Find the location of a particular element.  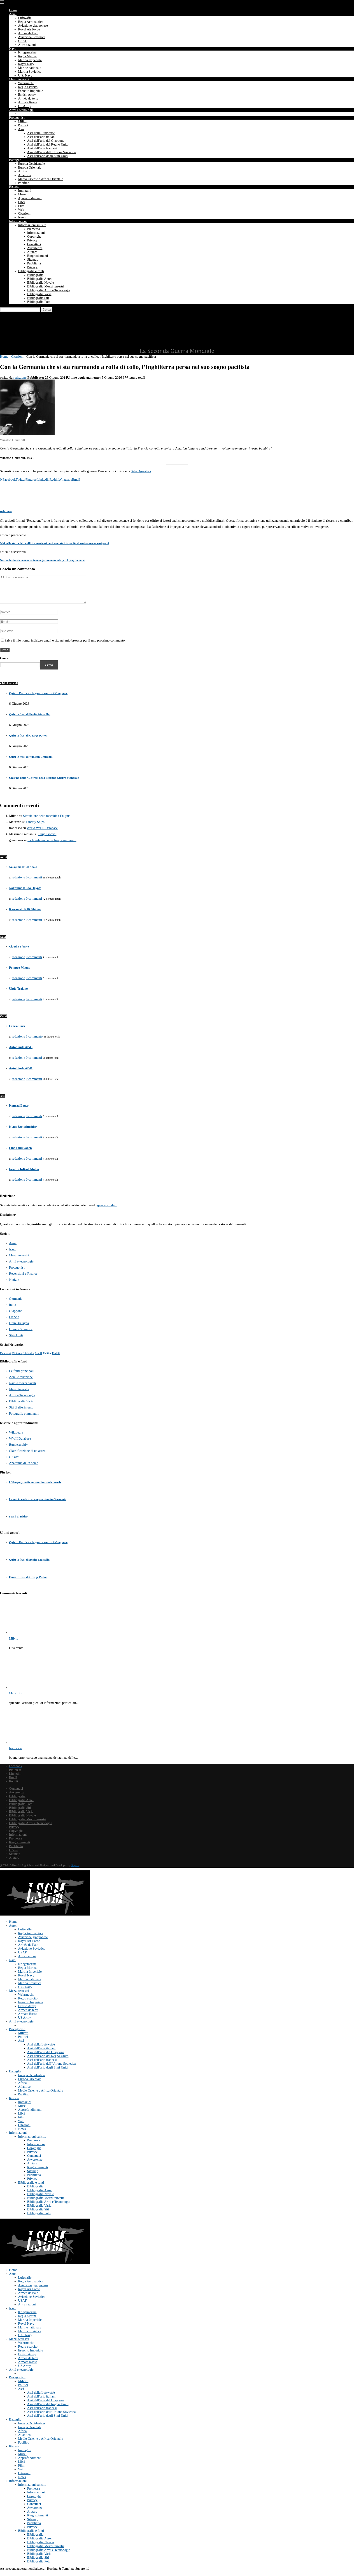

Le fonti principali is located at coordinates (21, 1376).